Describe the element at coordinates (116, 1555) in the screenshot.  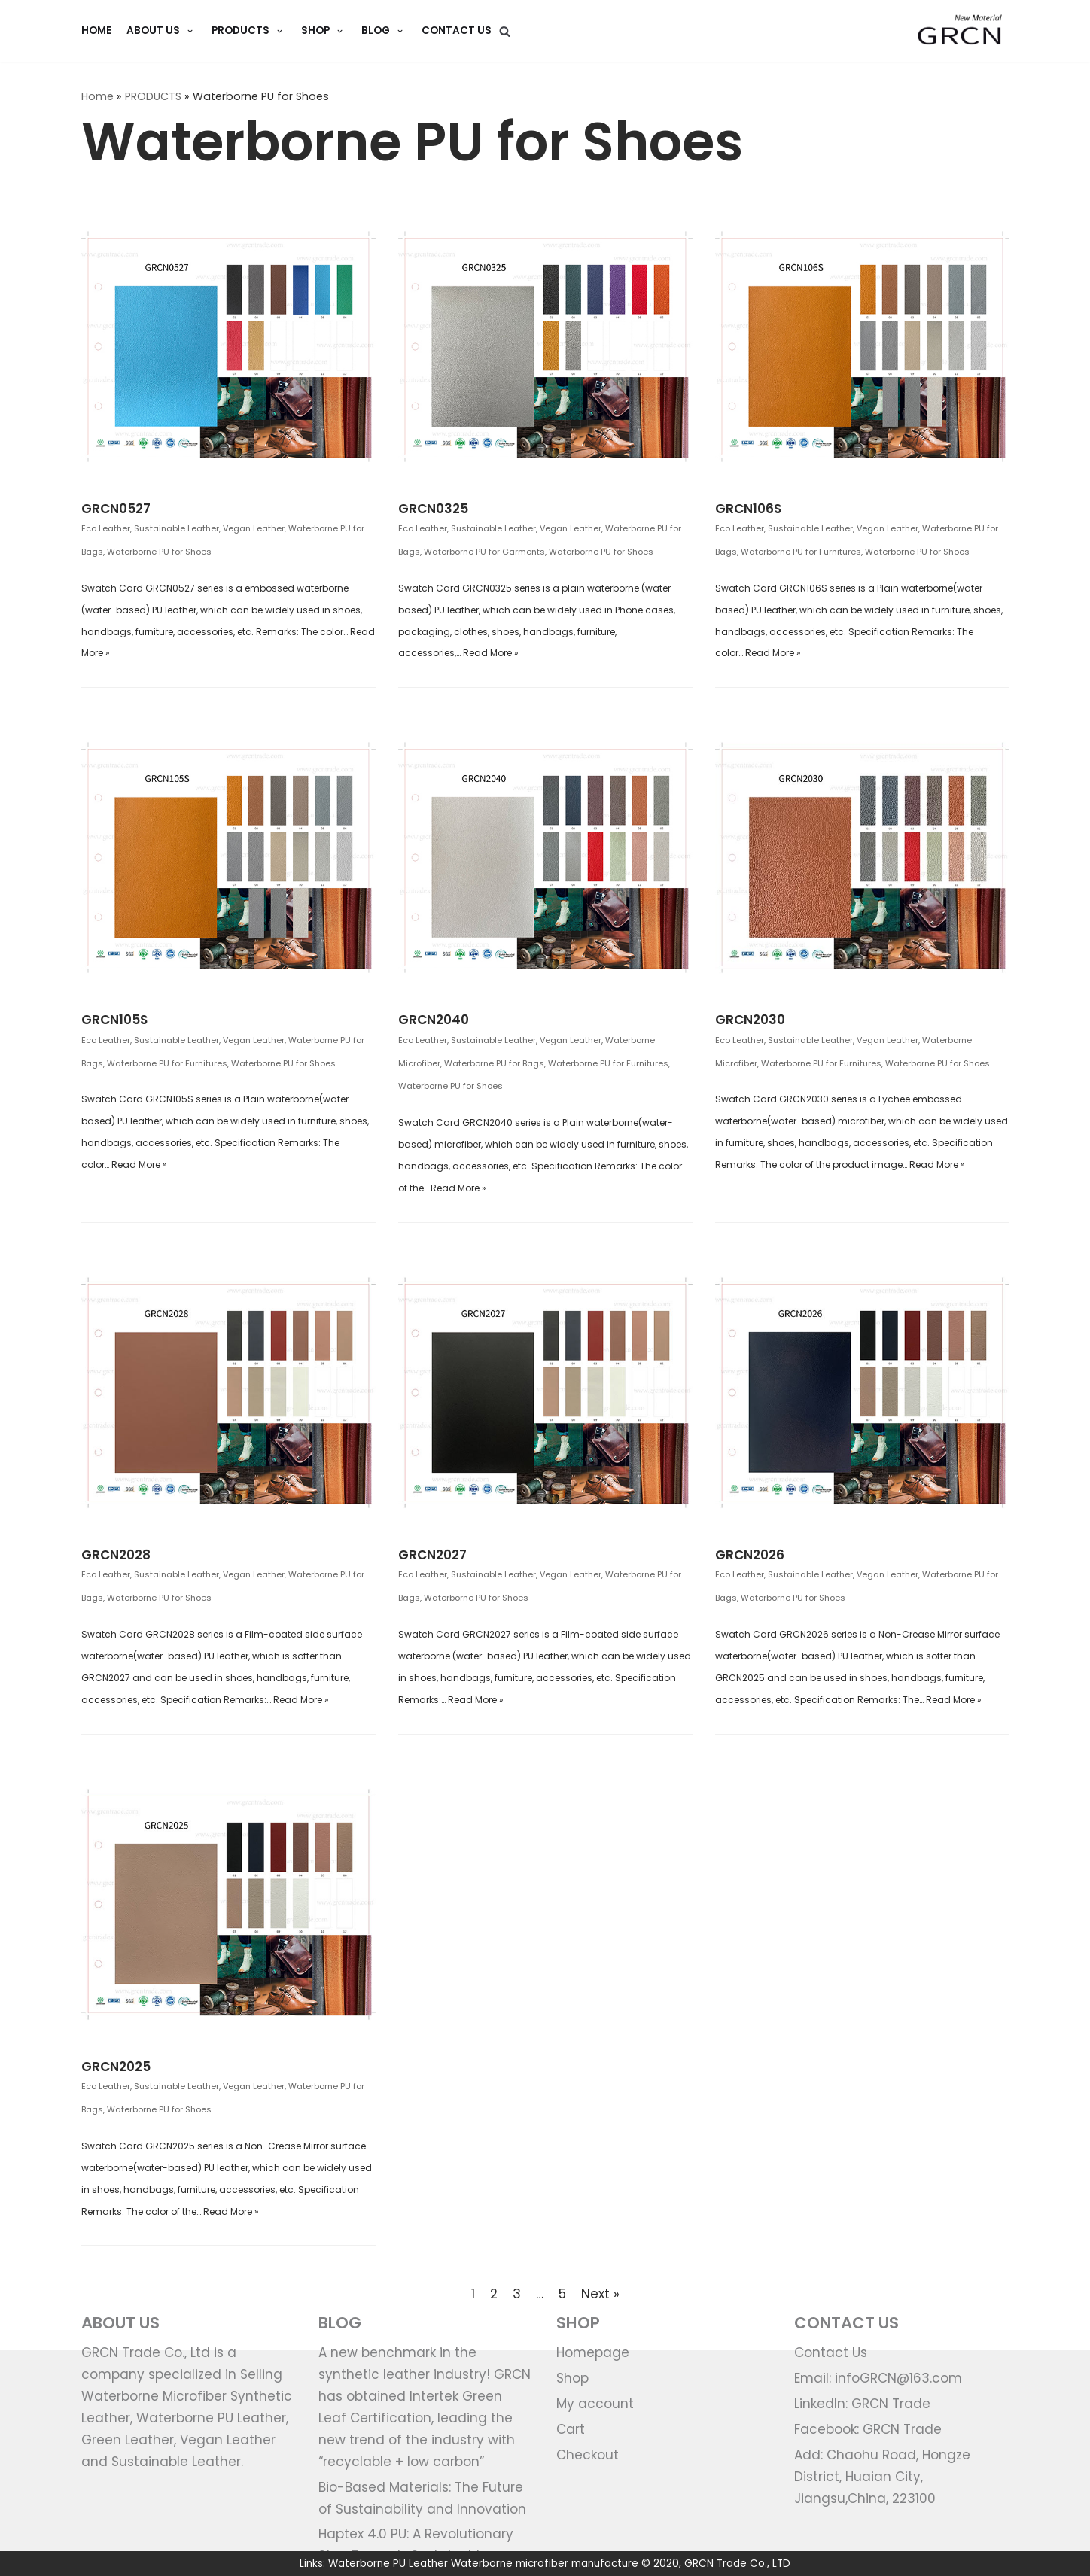
I see `GRCN2028` at that location.